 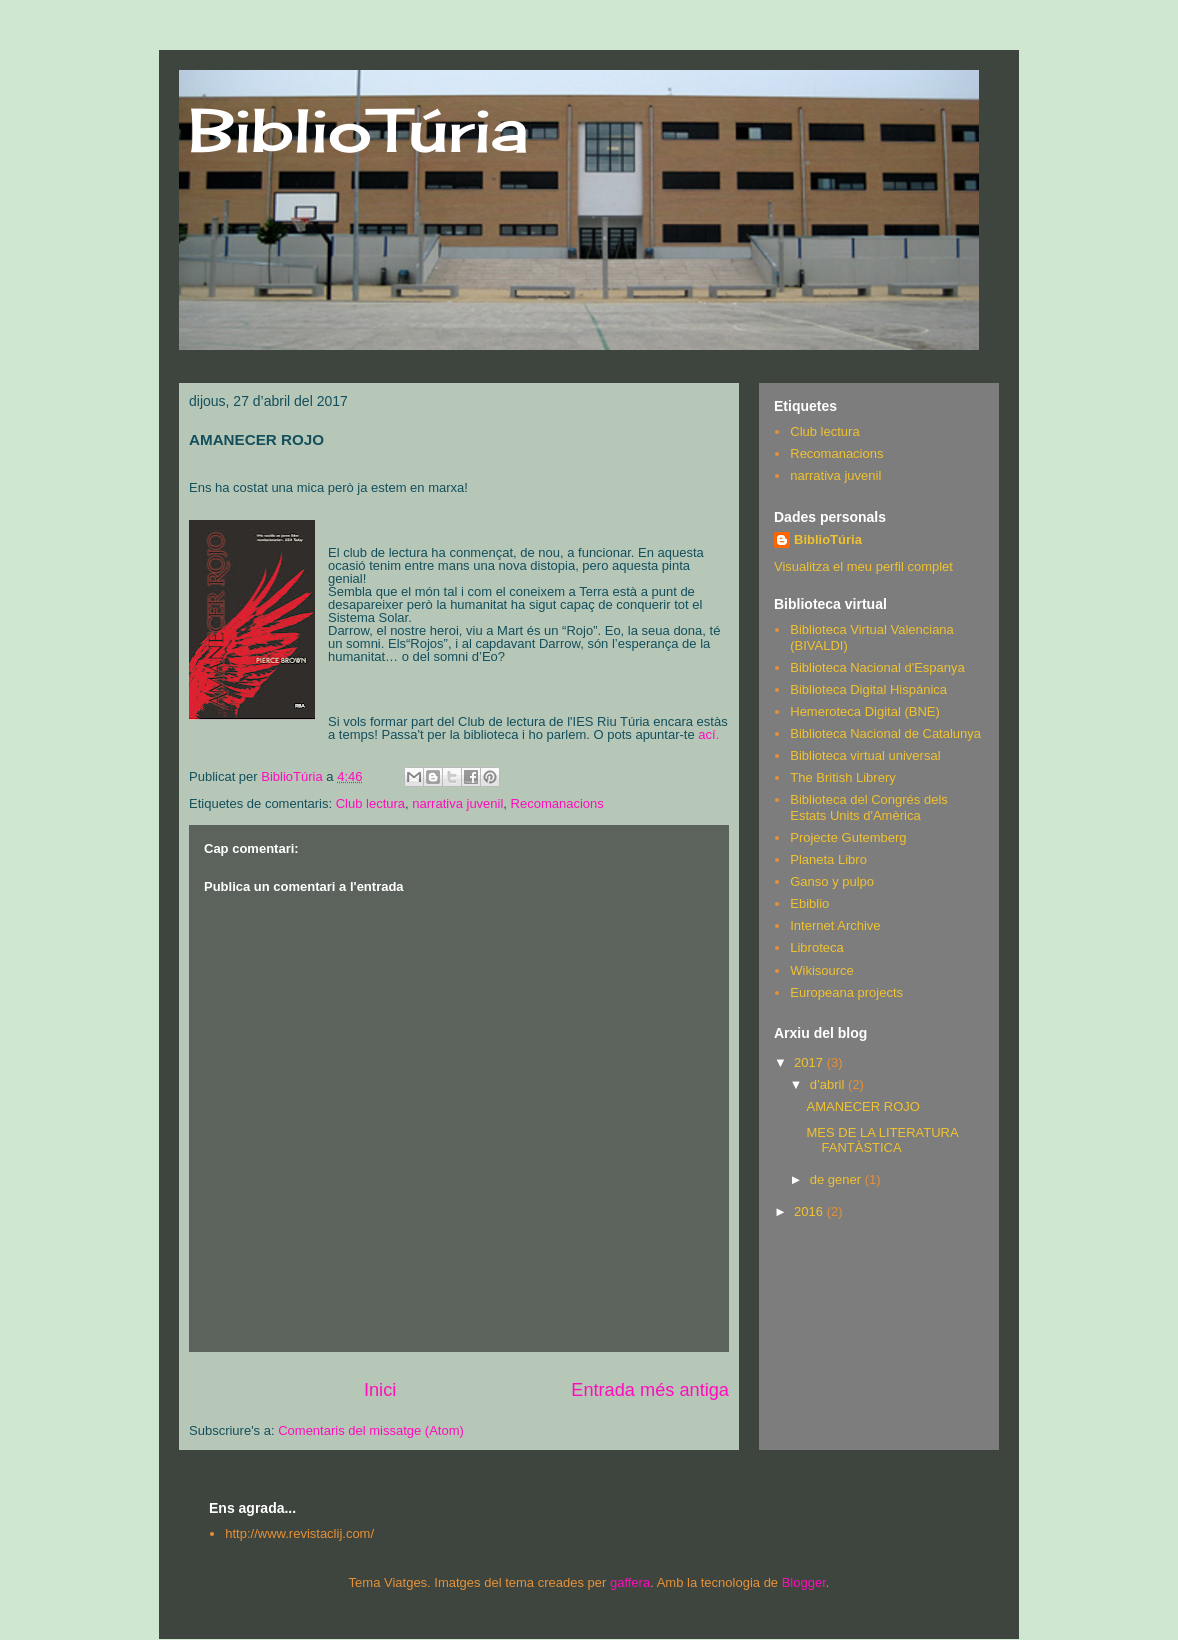 I want to click on AMANECER ROJO, so click(x=862, y=1106).